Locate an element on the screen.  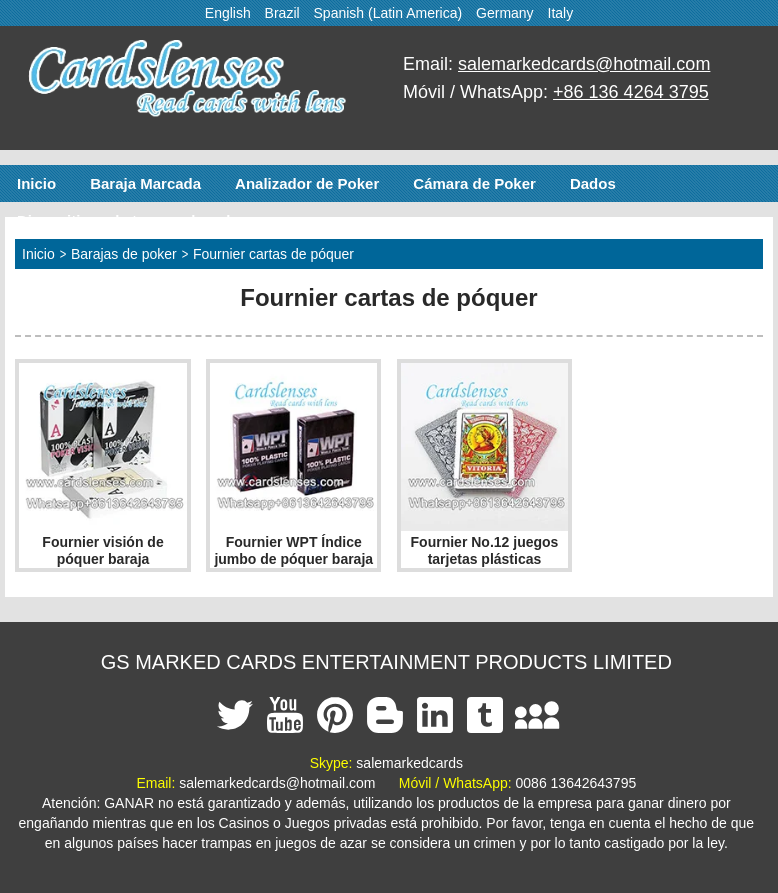
Cámara de Poker is located at coordinates (474, 183).